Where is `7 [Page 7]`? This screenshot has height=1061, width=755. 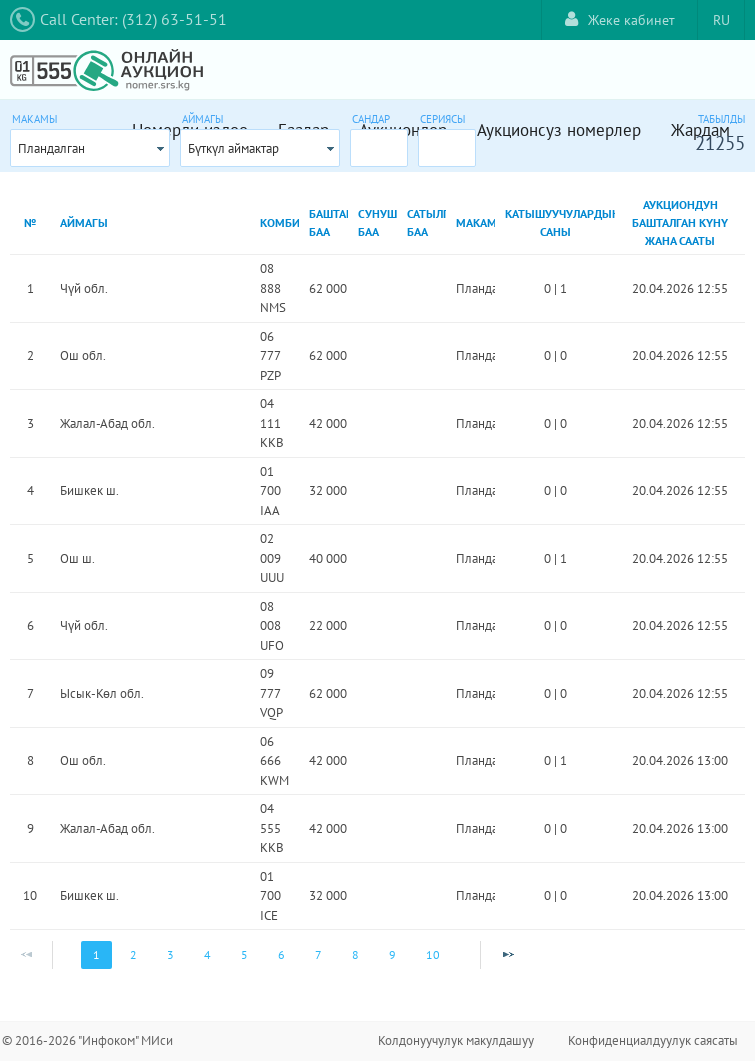 7 [Page 7] is located at coordinates (318, 954).